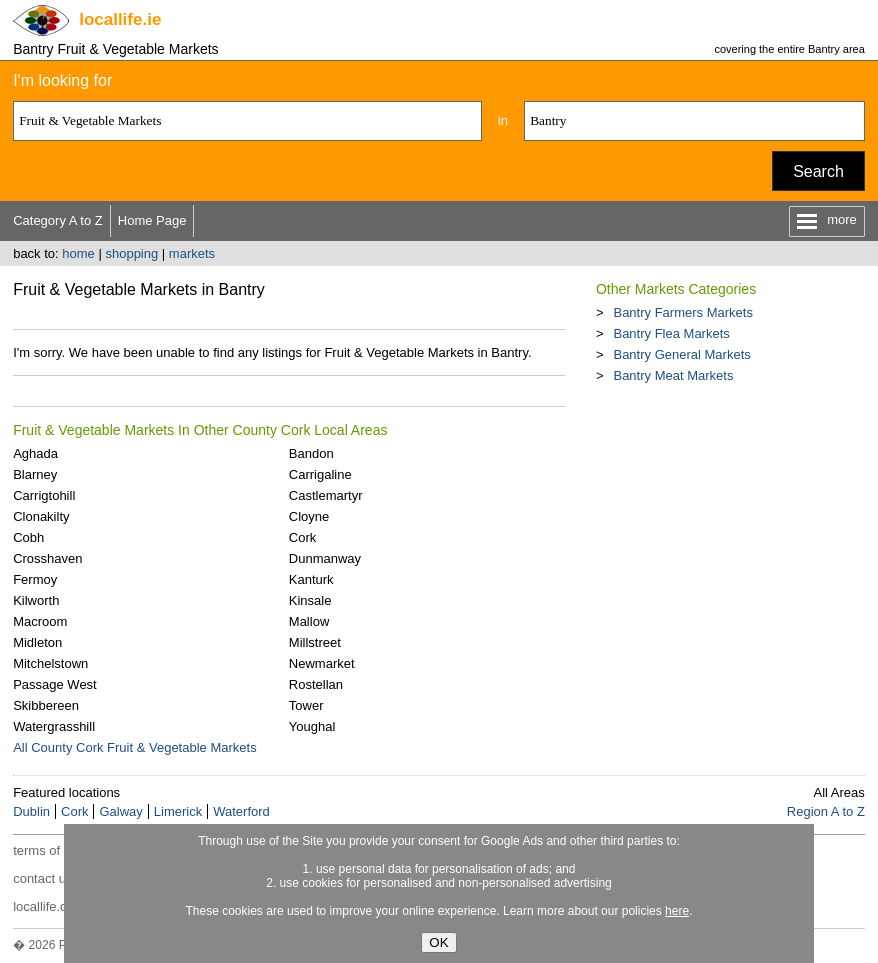 This screenshot has height=963, width=878. I want to click on Midleton, so click(37, 642).